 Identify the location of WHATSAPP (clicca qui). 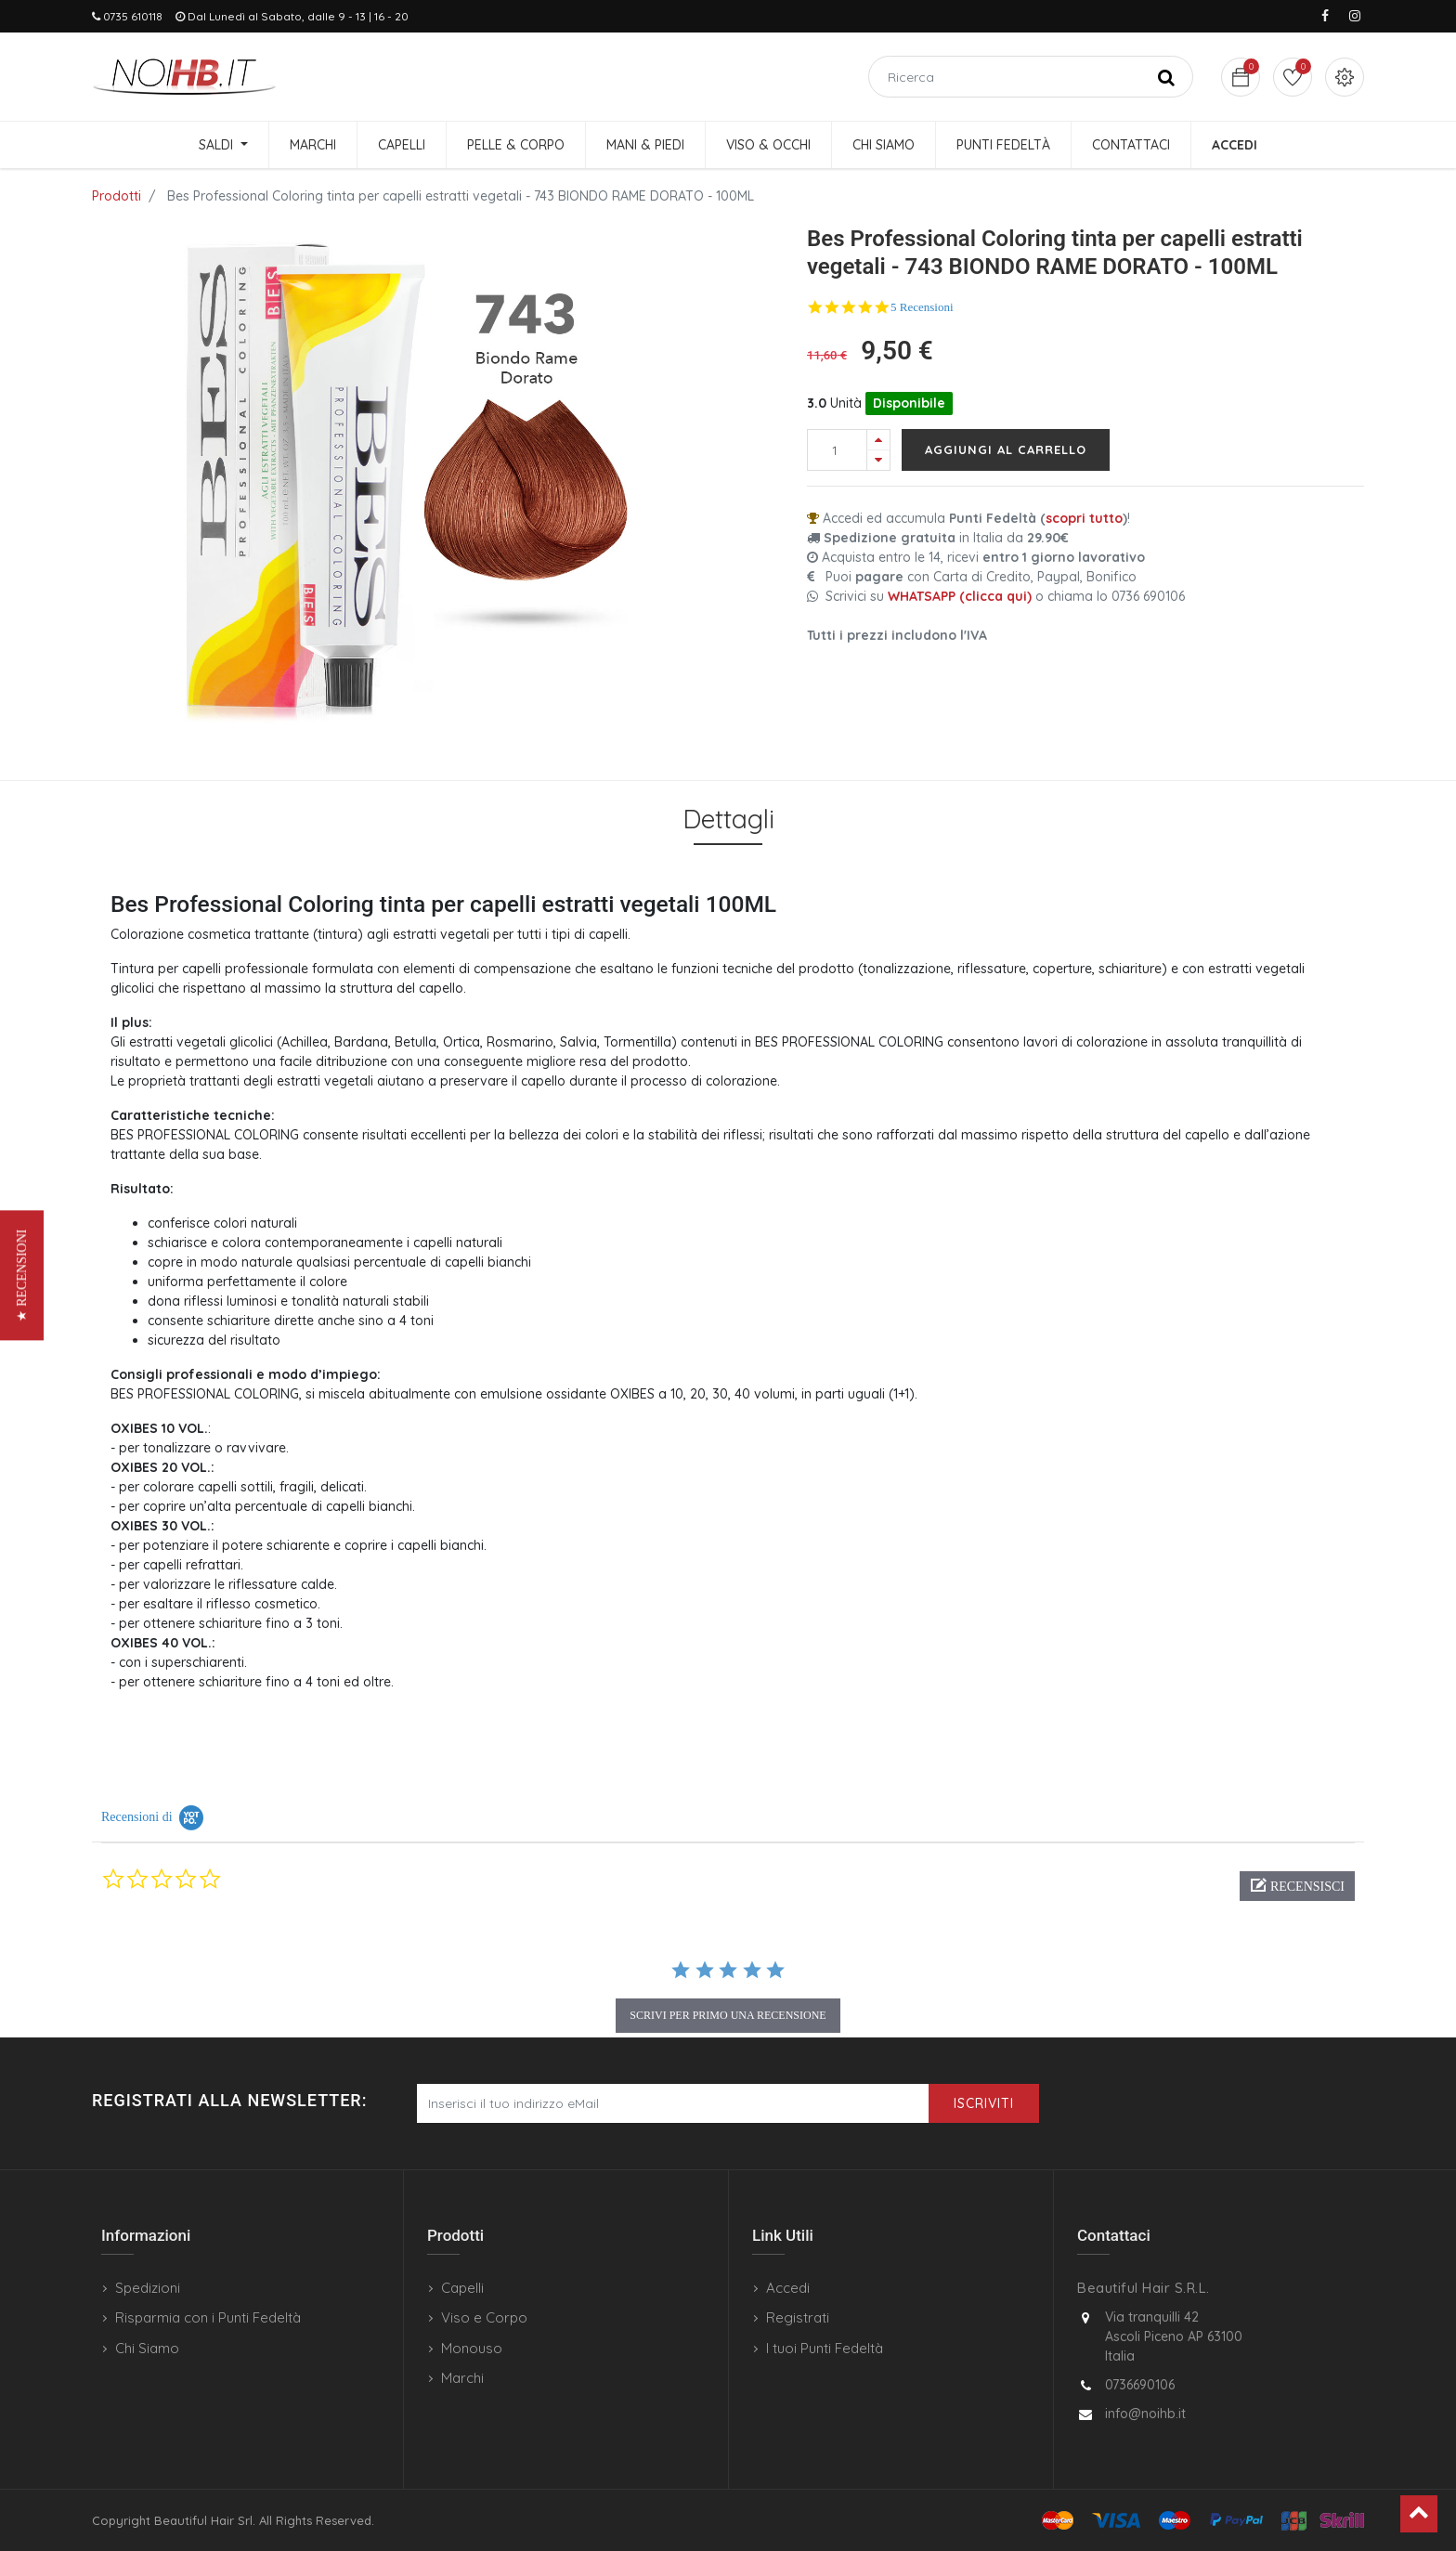
(960, 596).